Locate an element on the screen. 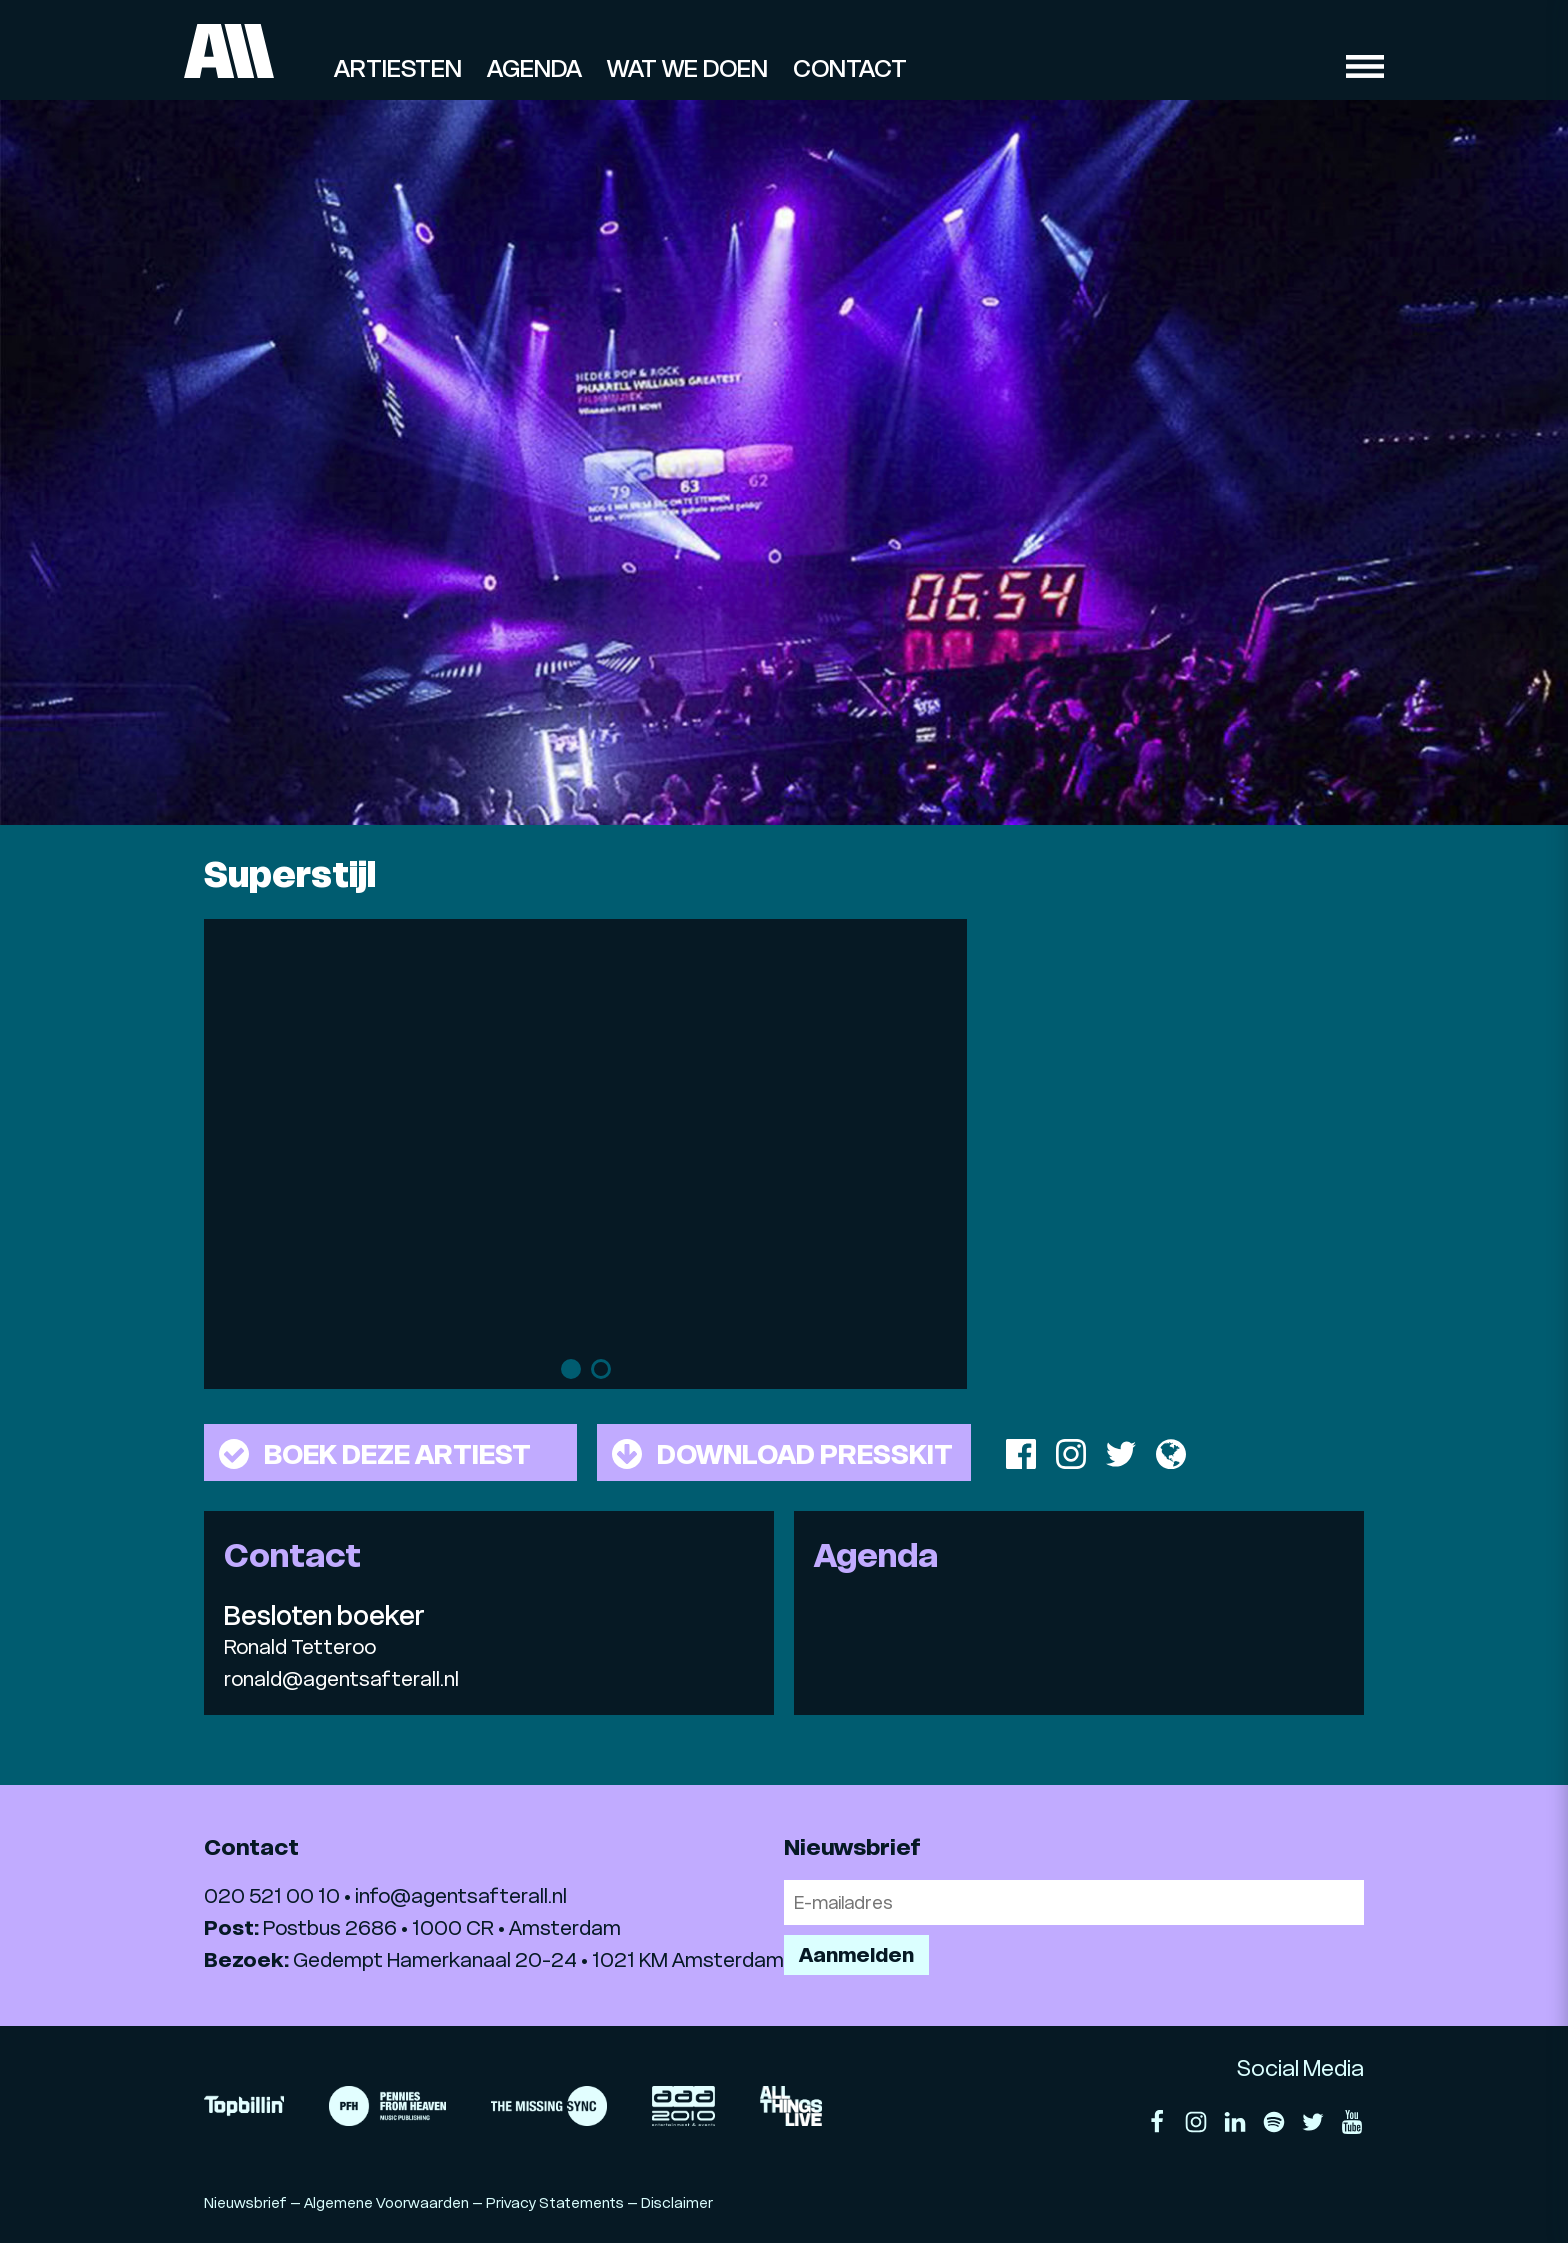  Algemene Voorwaarden is located at coordinates (386, 2203).